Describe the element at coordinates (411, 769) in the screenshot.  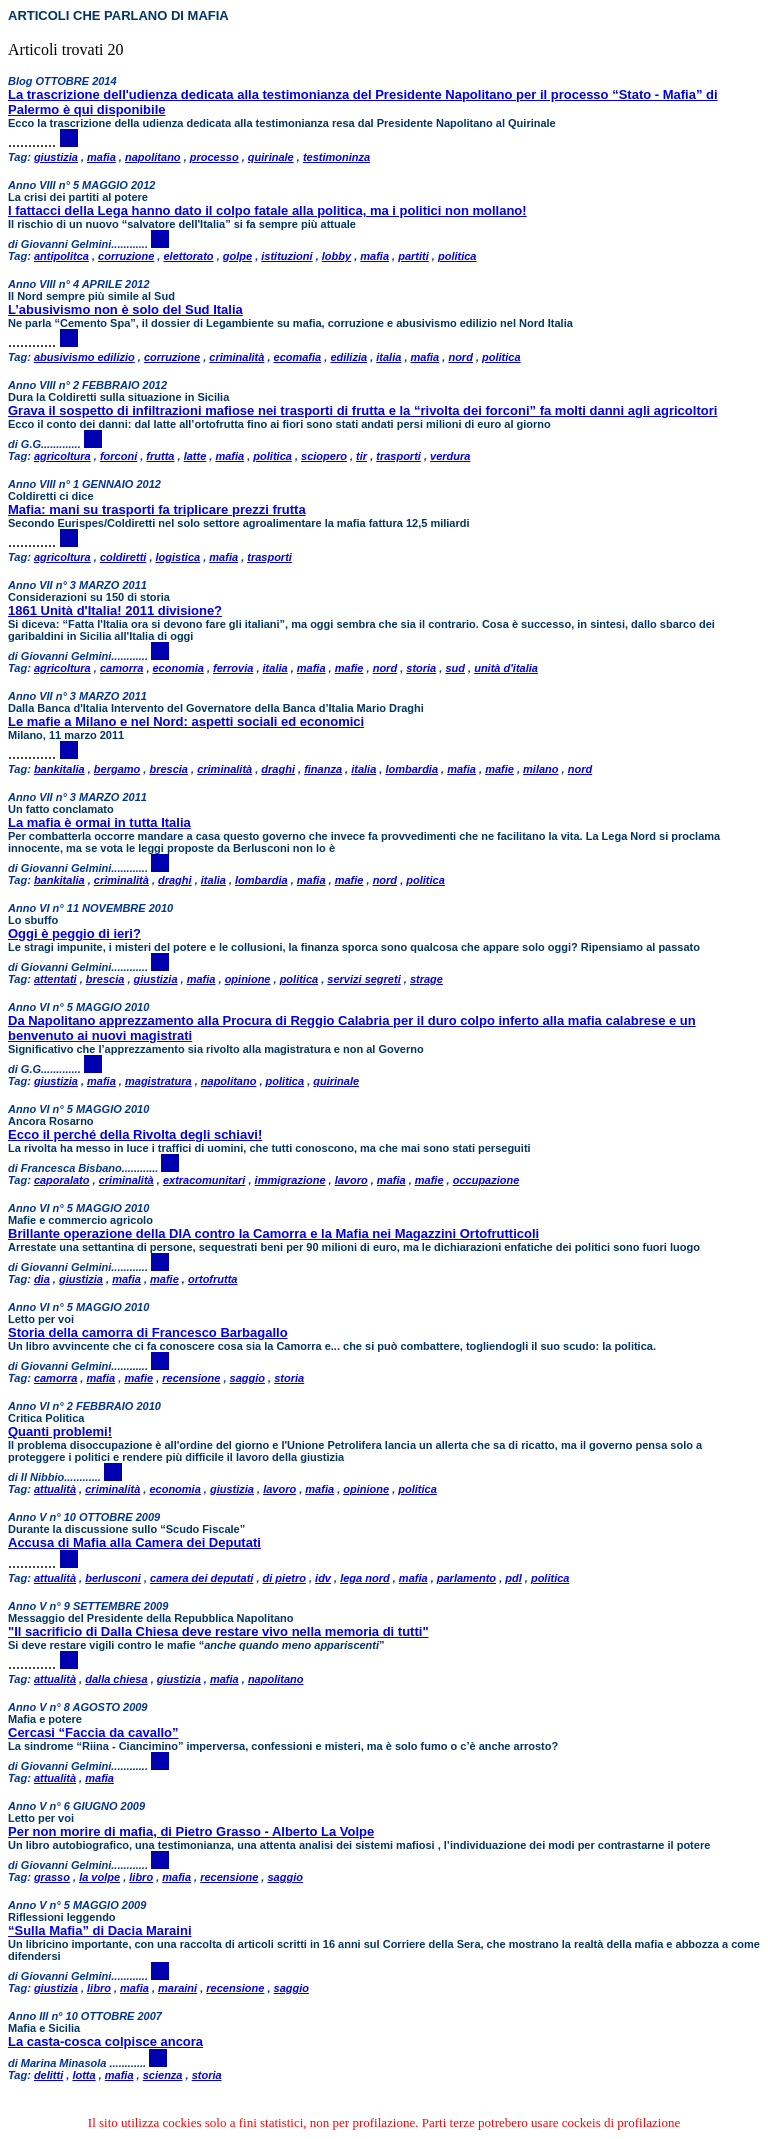
I see `lombardia` at that location.